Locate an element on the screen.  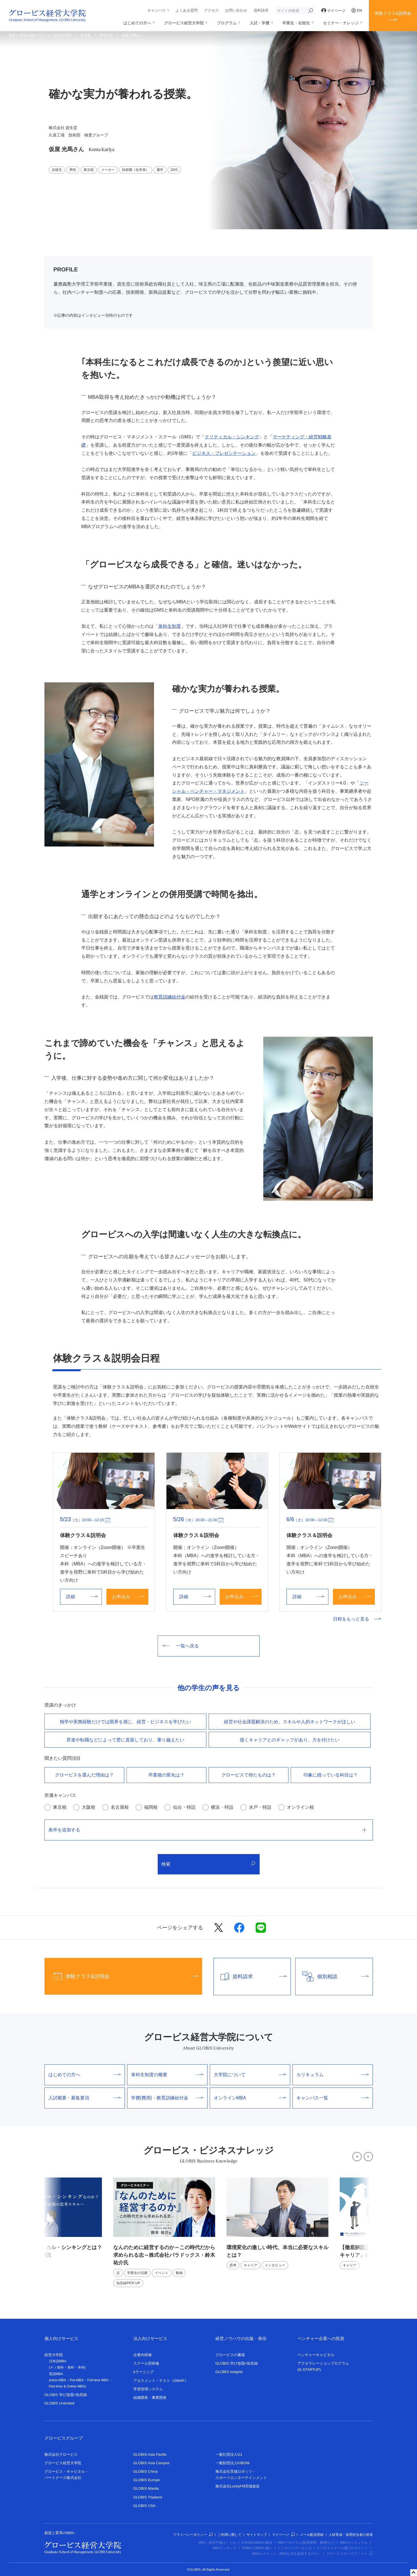
ビジネス・プレゼンテーション is located at coordinates (224, 453).